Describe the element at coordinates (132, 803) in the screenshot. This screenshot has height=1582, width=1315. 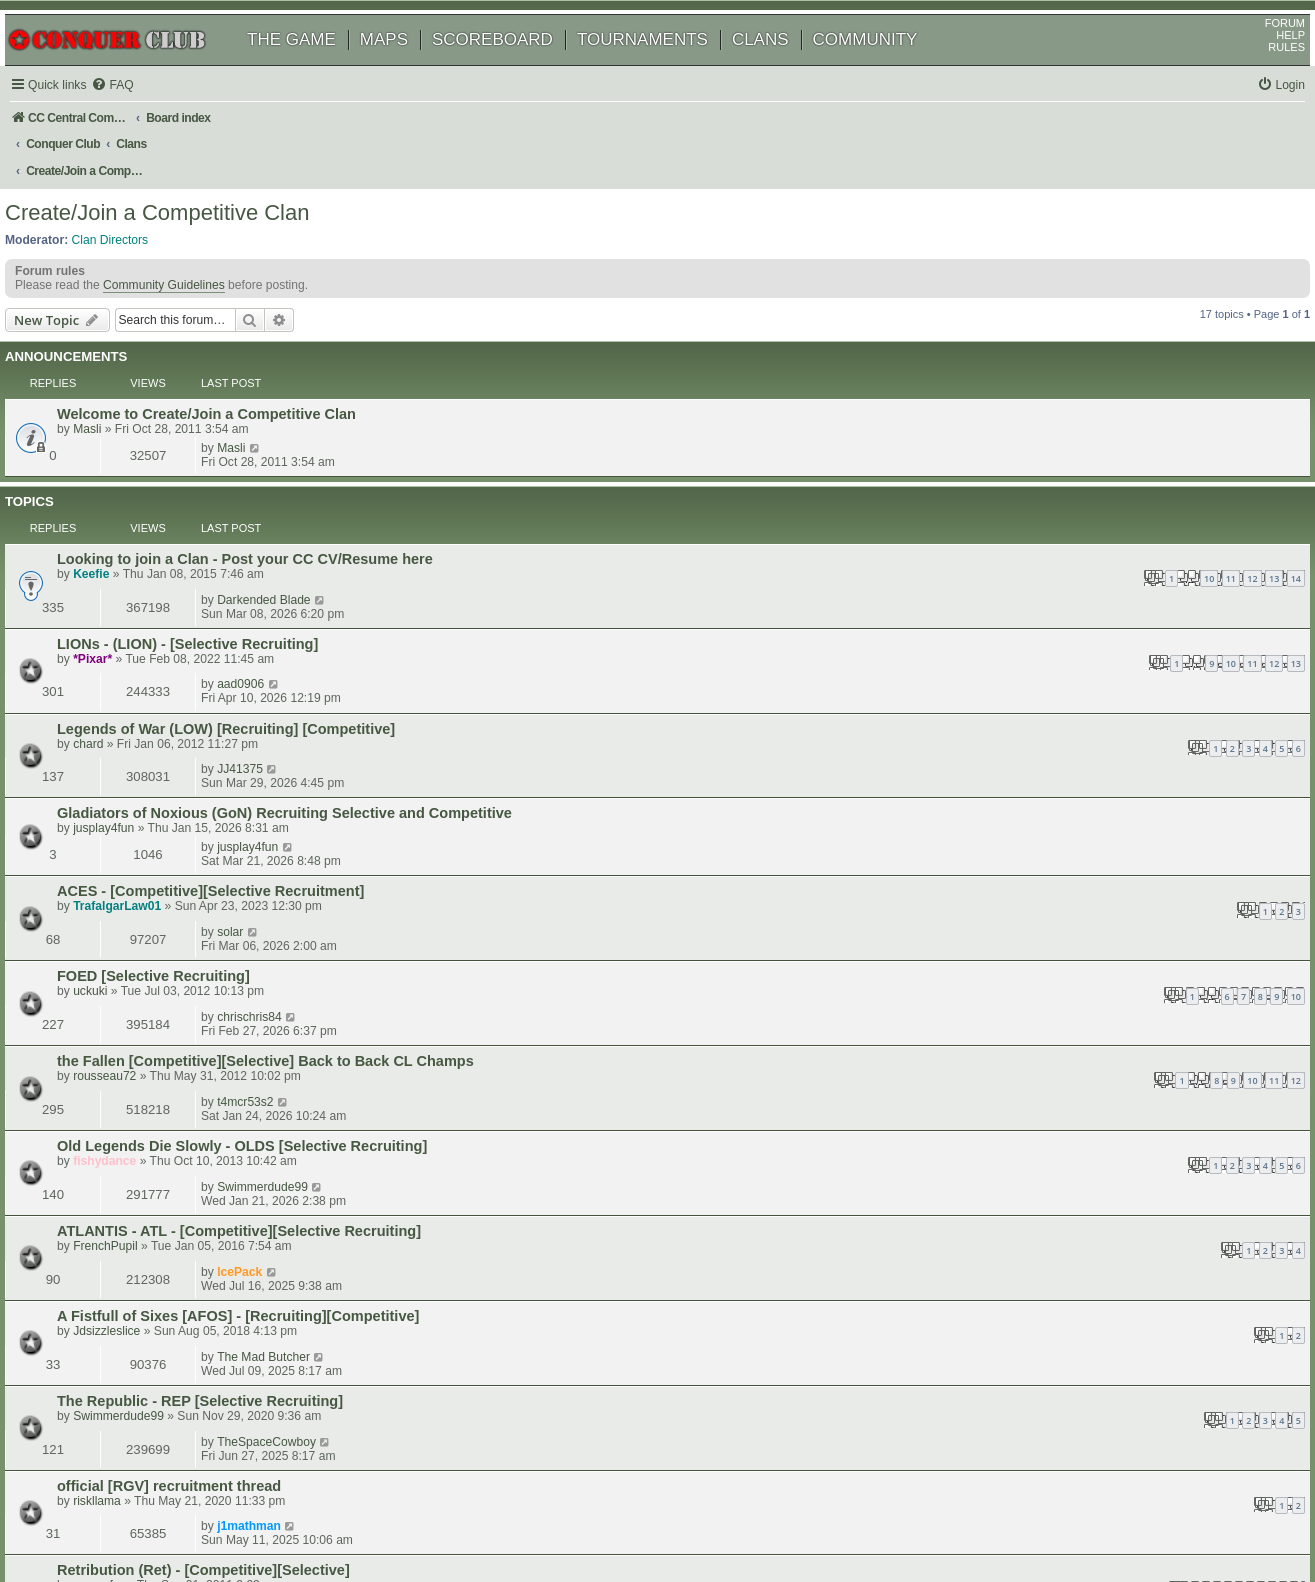
I see `fishydance` at that location.